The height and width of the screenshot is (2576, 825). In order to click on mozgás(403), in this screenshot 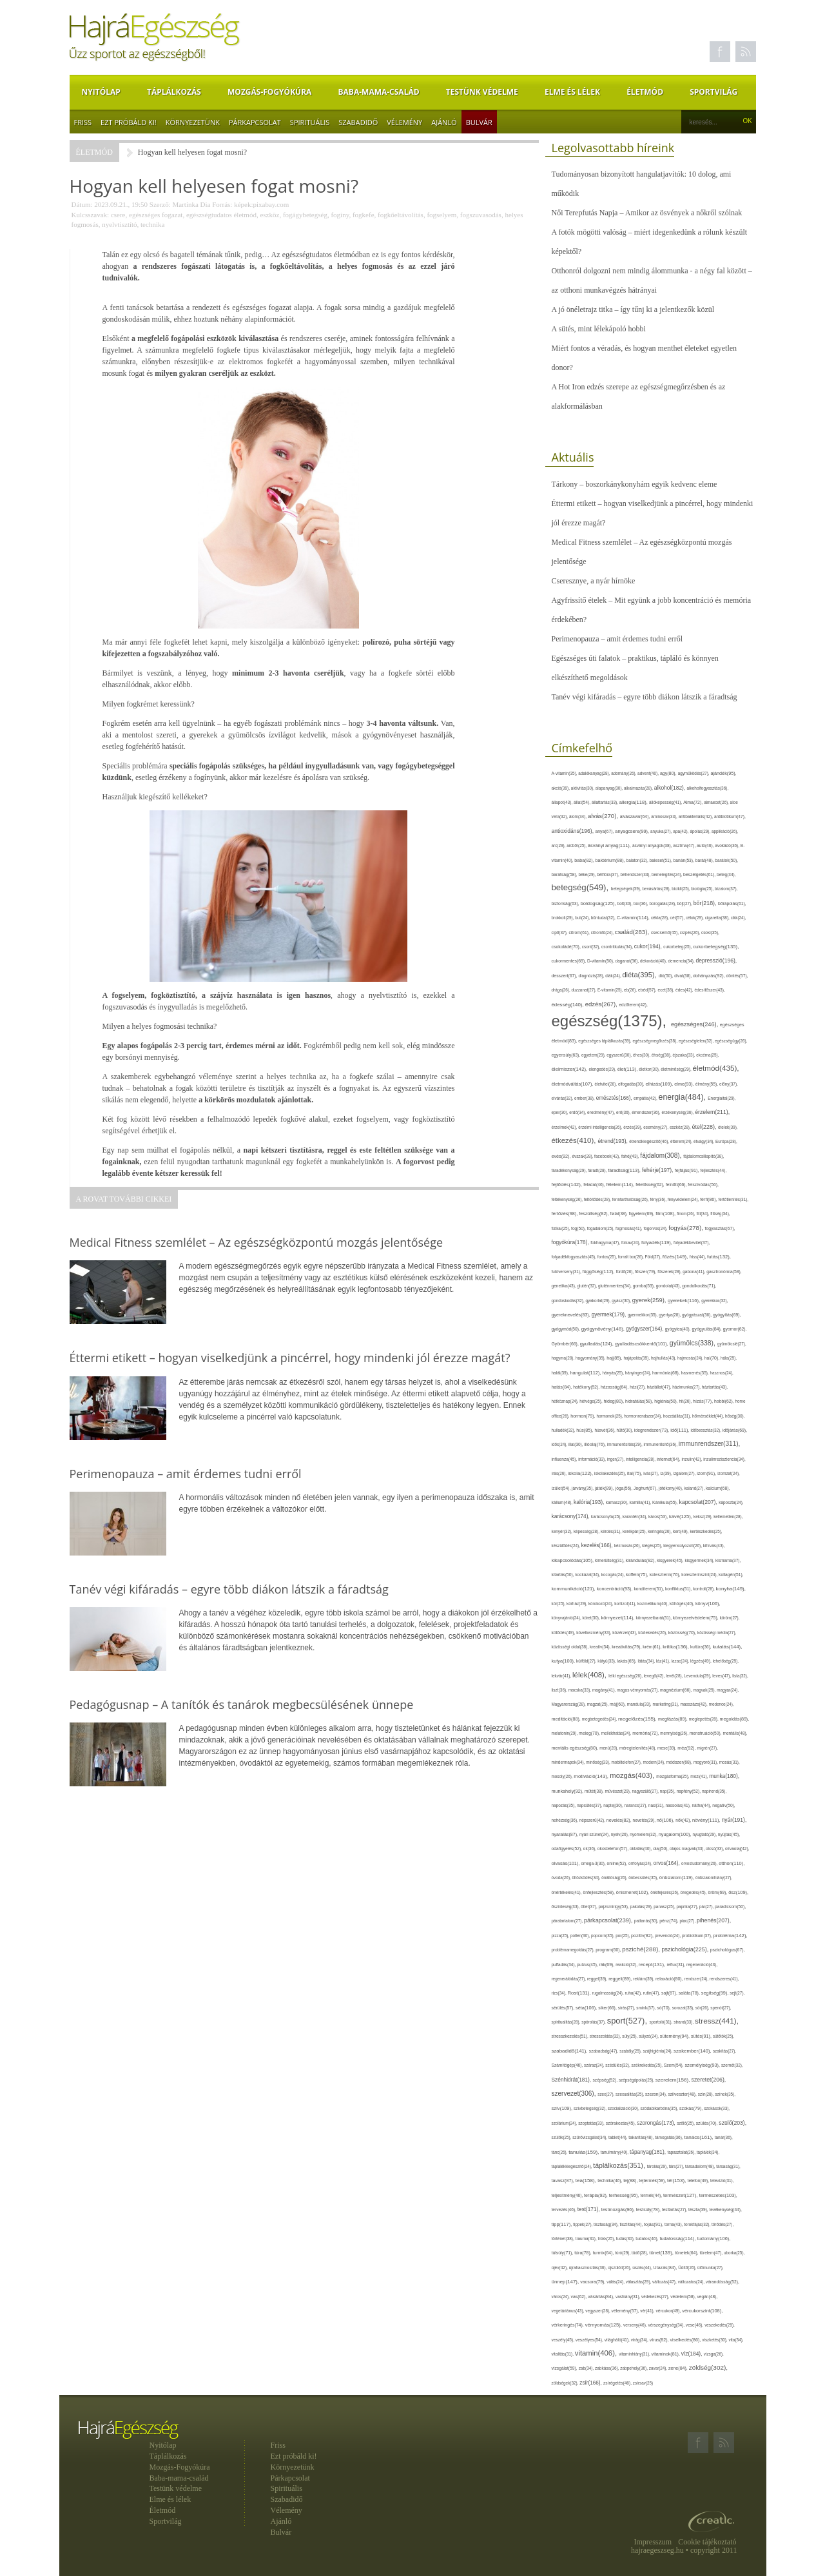, I will do `click(633, 1775)`.